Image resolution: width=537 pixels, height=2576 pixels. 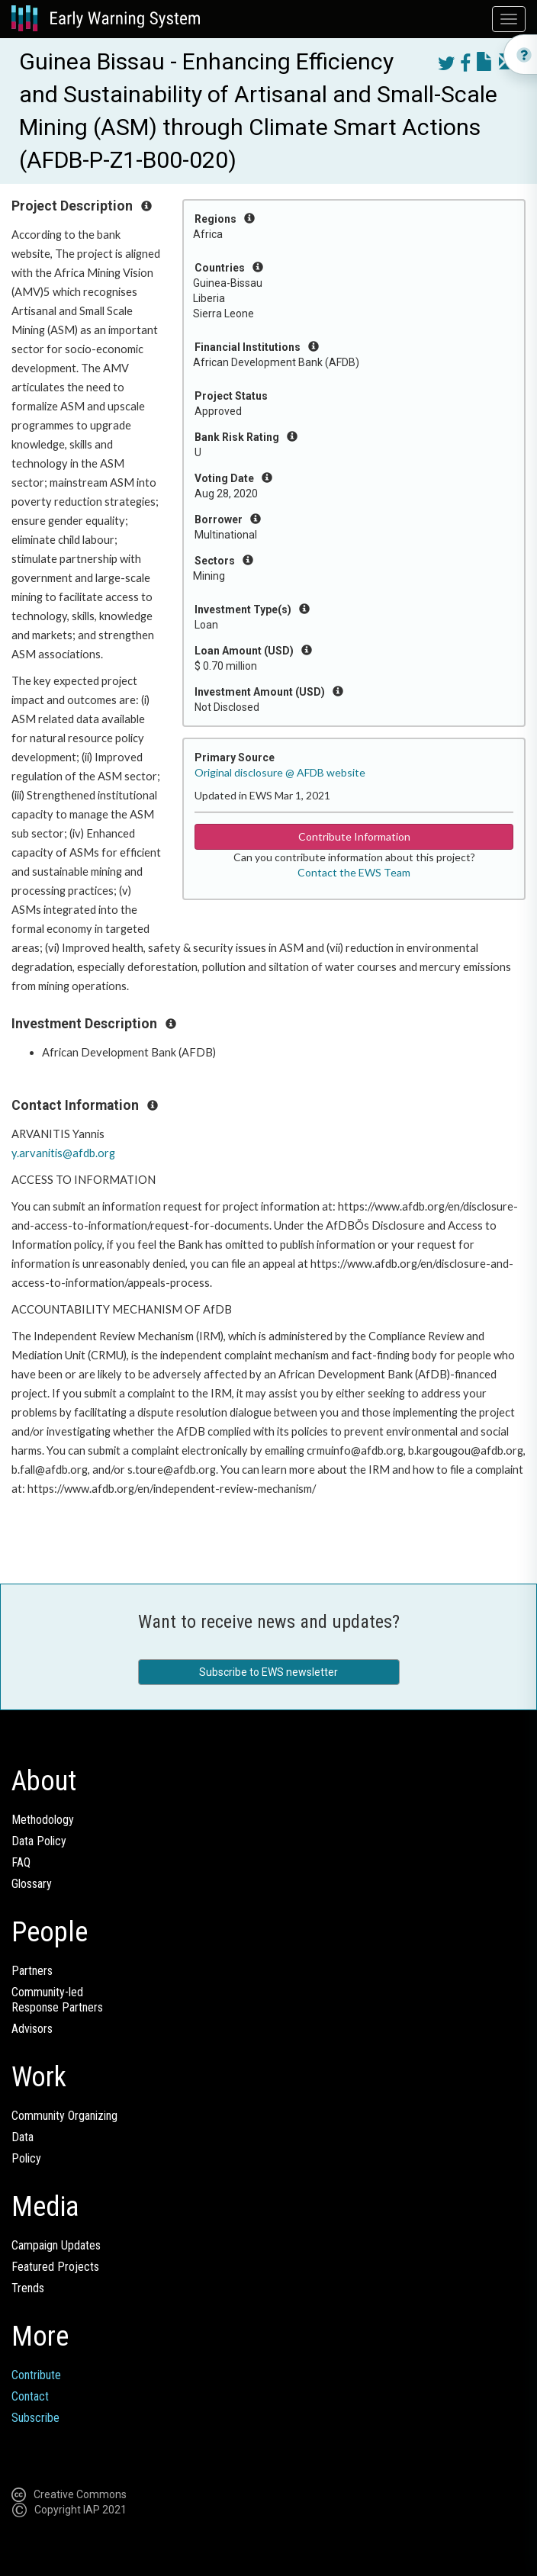 What do you see at coordinates (268, 1672) in the screenshot?
I see `Subscribe to EWS newsletter` at bounding box center [268, 1672].